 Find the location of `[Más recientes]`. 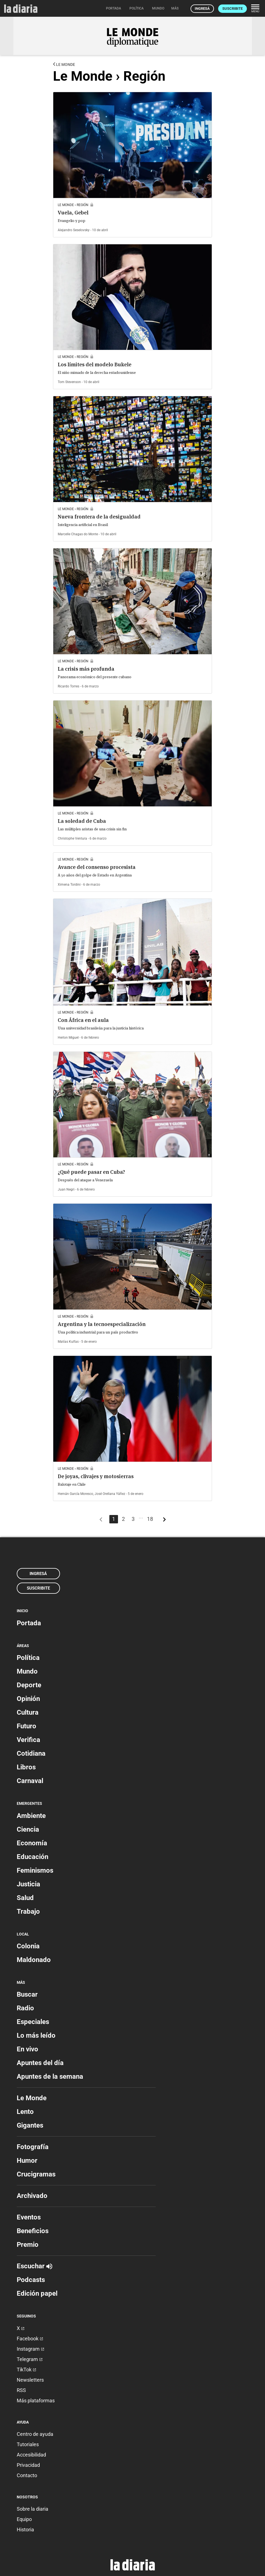

[Más recientes] is located at coordinates (101, 1520).